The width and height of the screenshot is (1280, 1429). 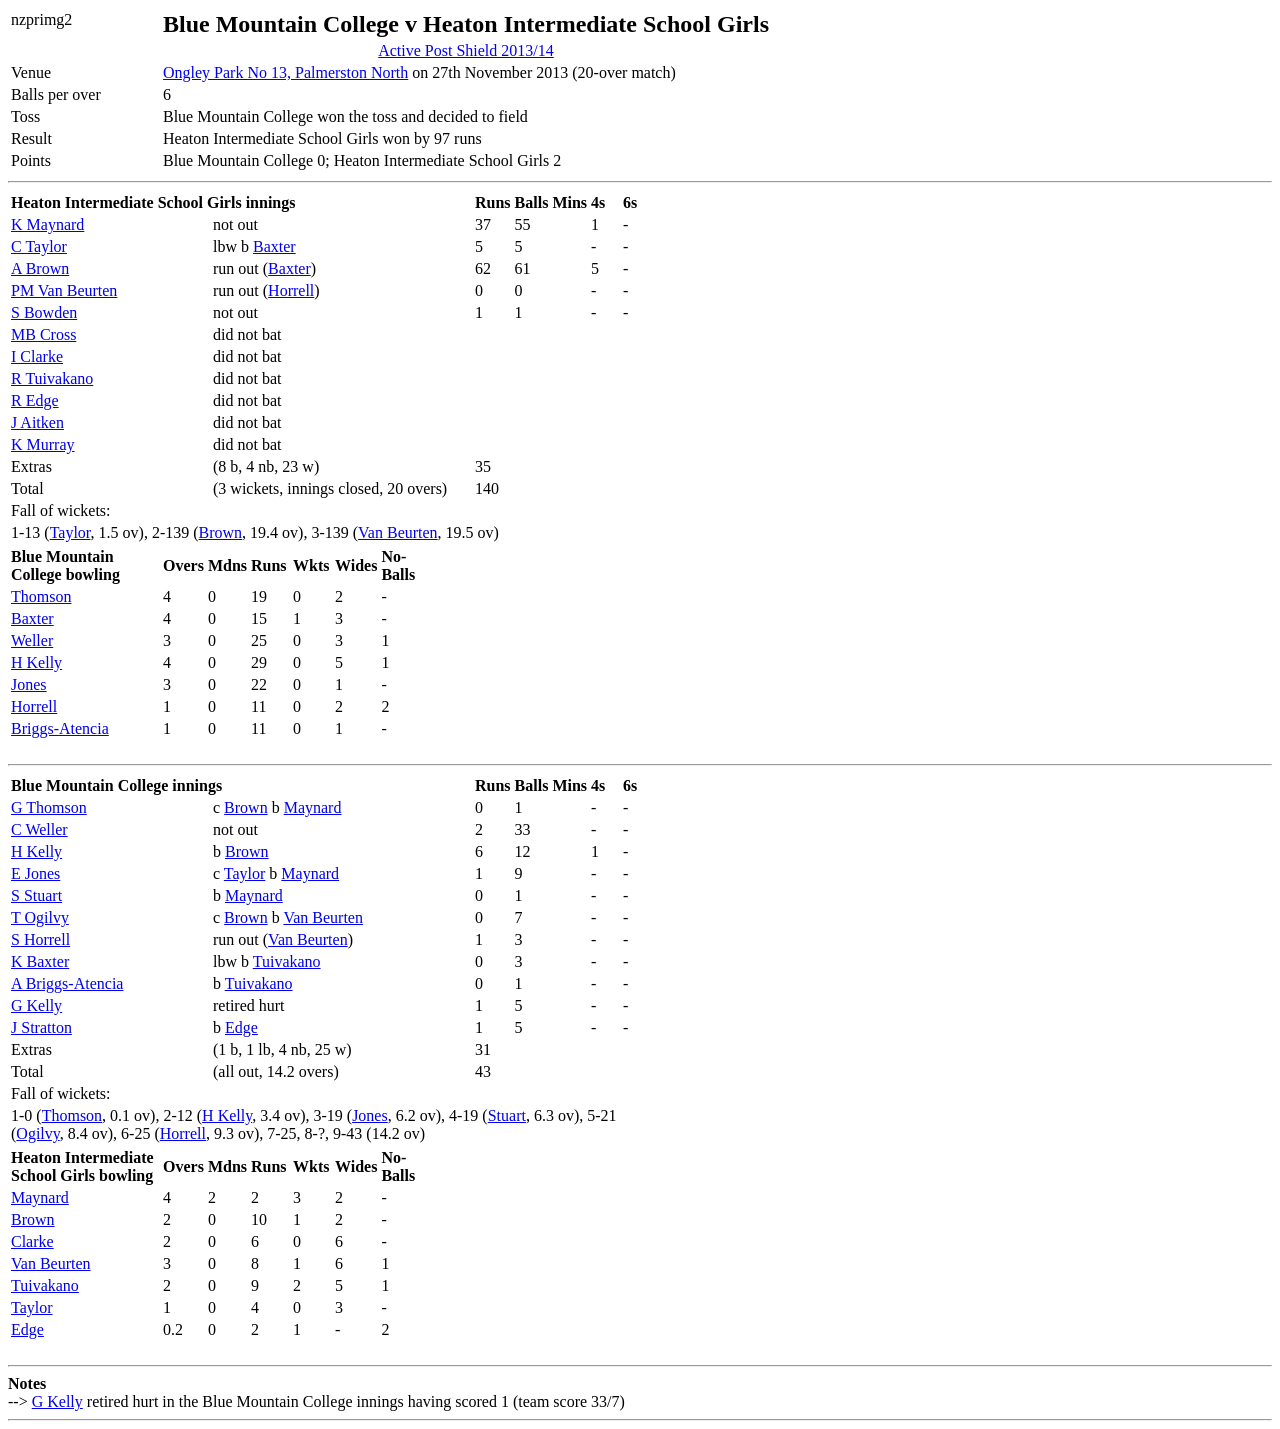 I want to click on Clarke, so click(x=32, y=1241).